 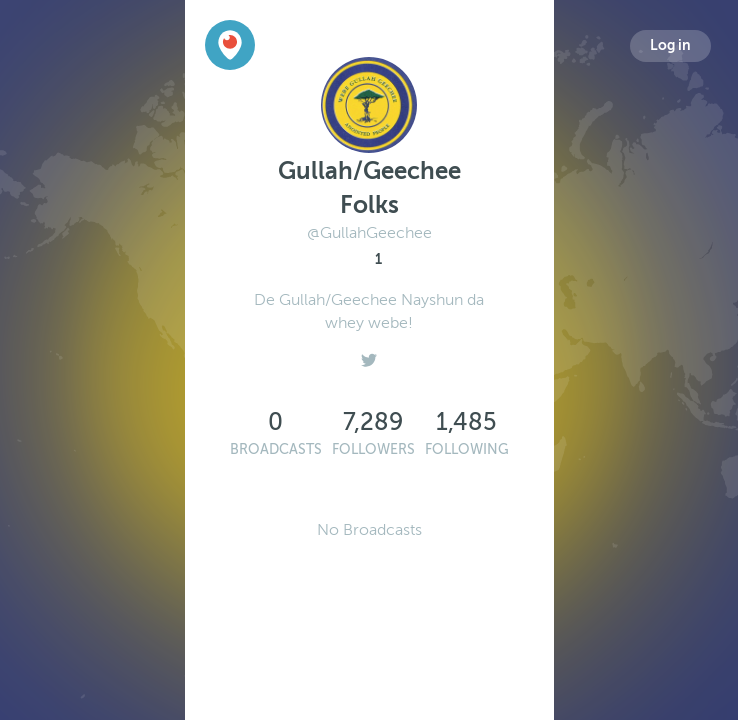 What do you see at coordinates (276, 449) in the screenshot?
I see `Broadcasts` at bounding box center [276, 449].